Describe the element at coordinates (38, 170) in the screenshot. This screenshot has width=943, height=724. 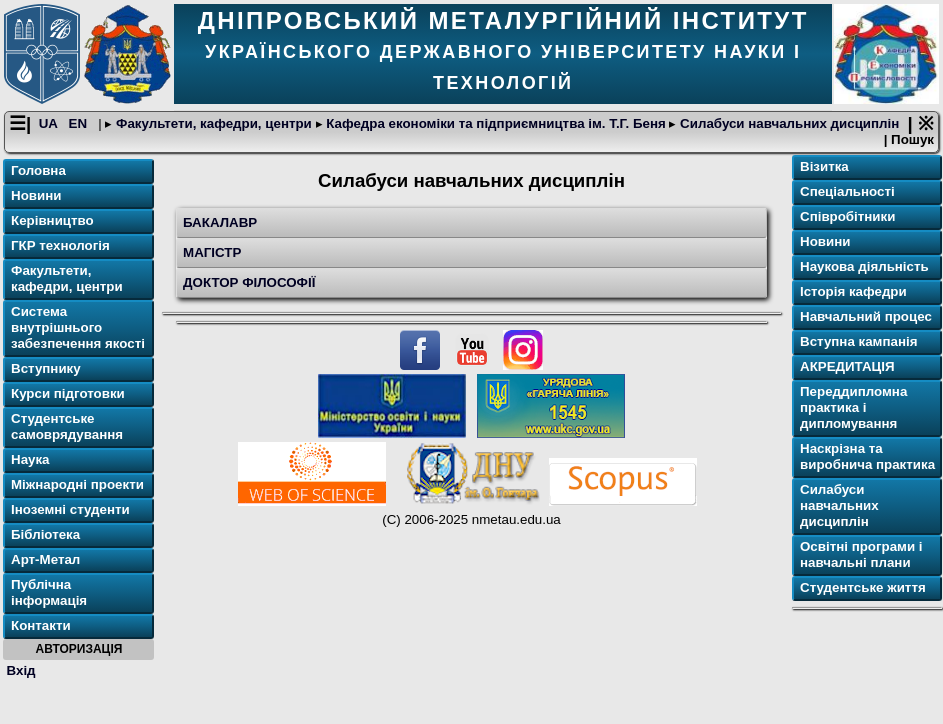
I see `Головна` at that location.